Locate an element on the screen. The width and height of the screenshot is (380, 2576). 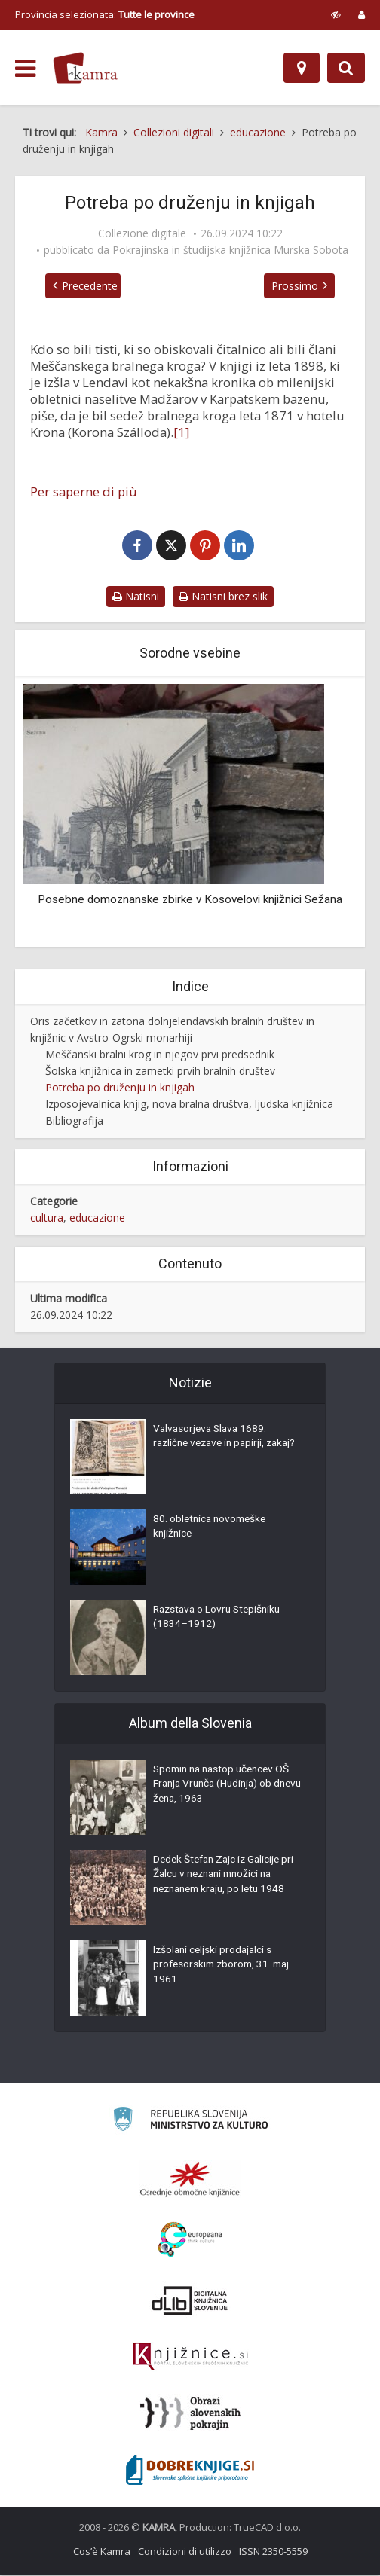
cultura is located at coordinates (46, 1218).